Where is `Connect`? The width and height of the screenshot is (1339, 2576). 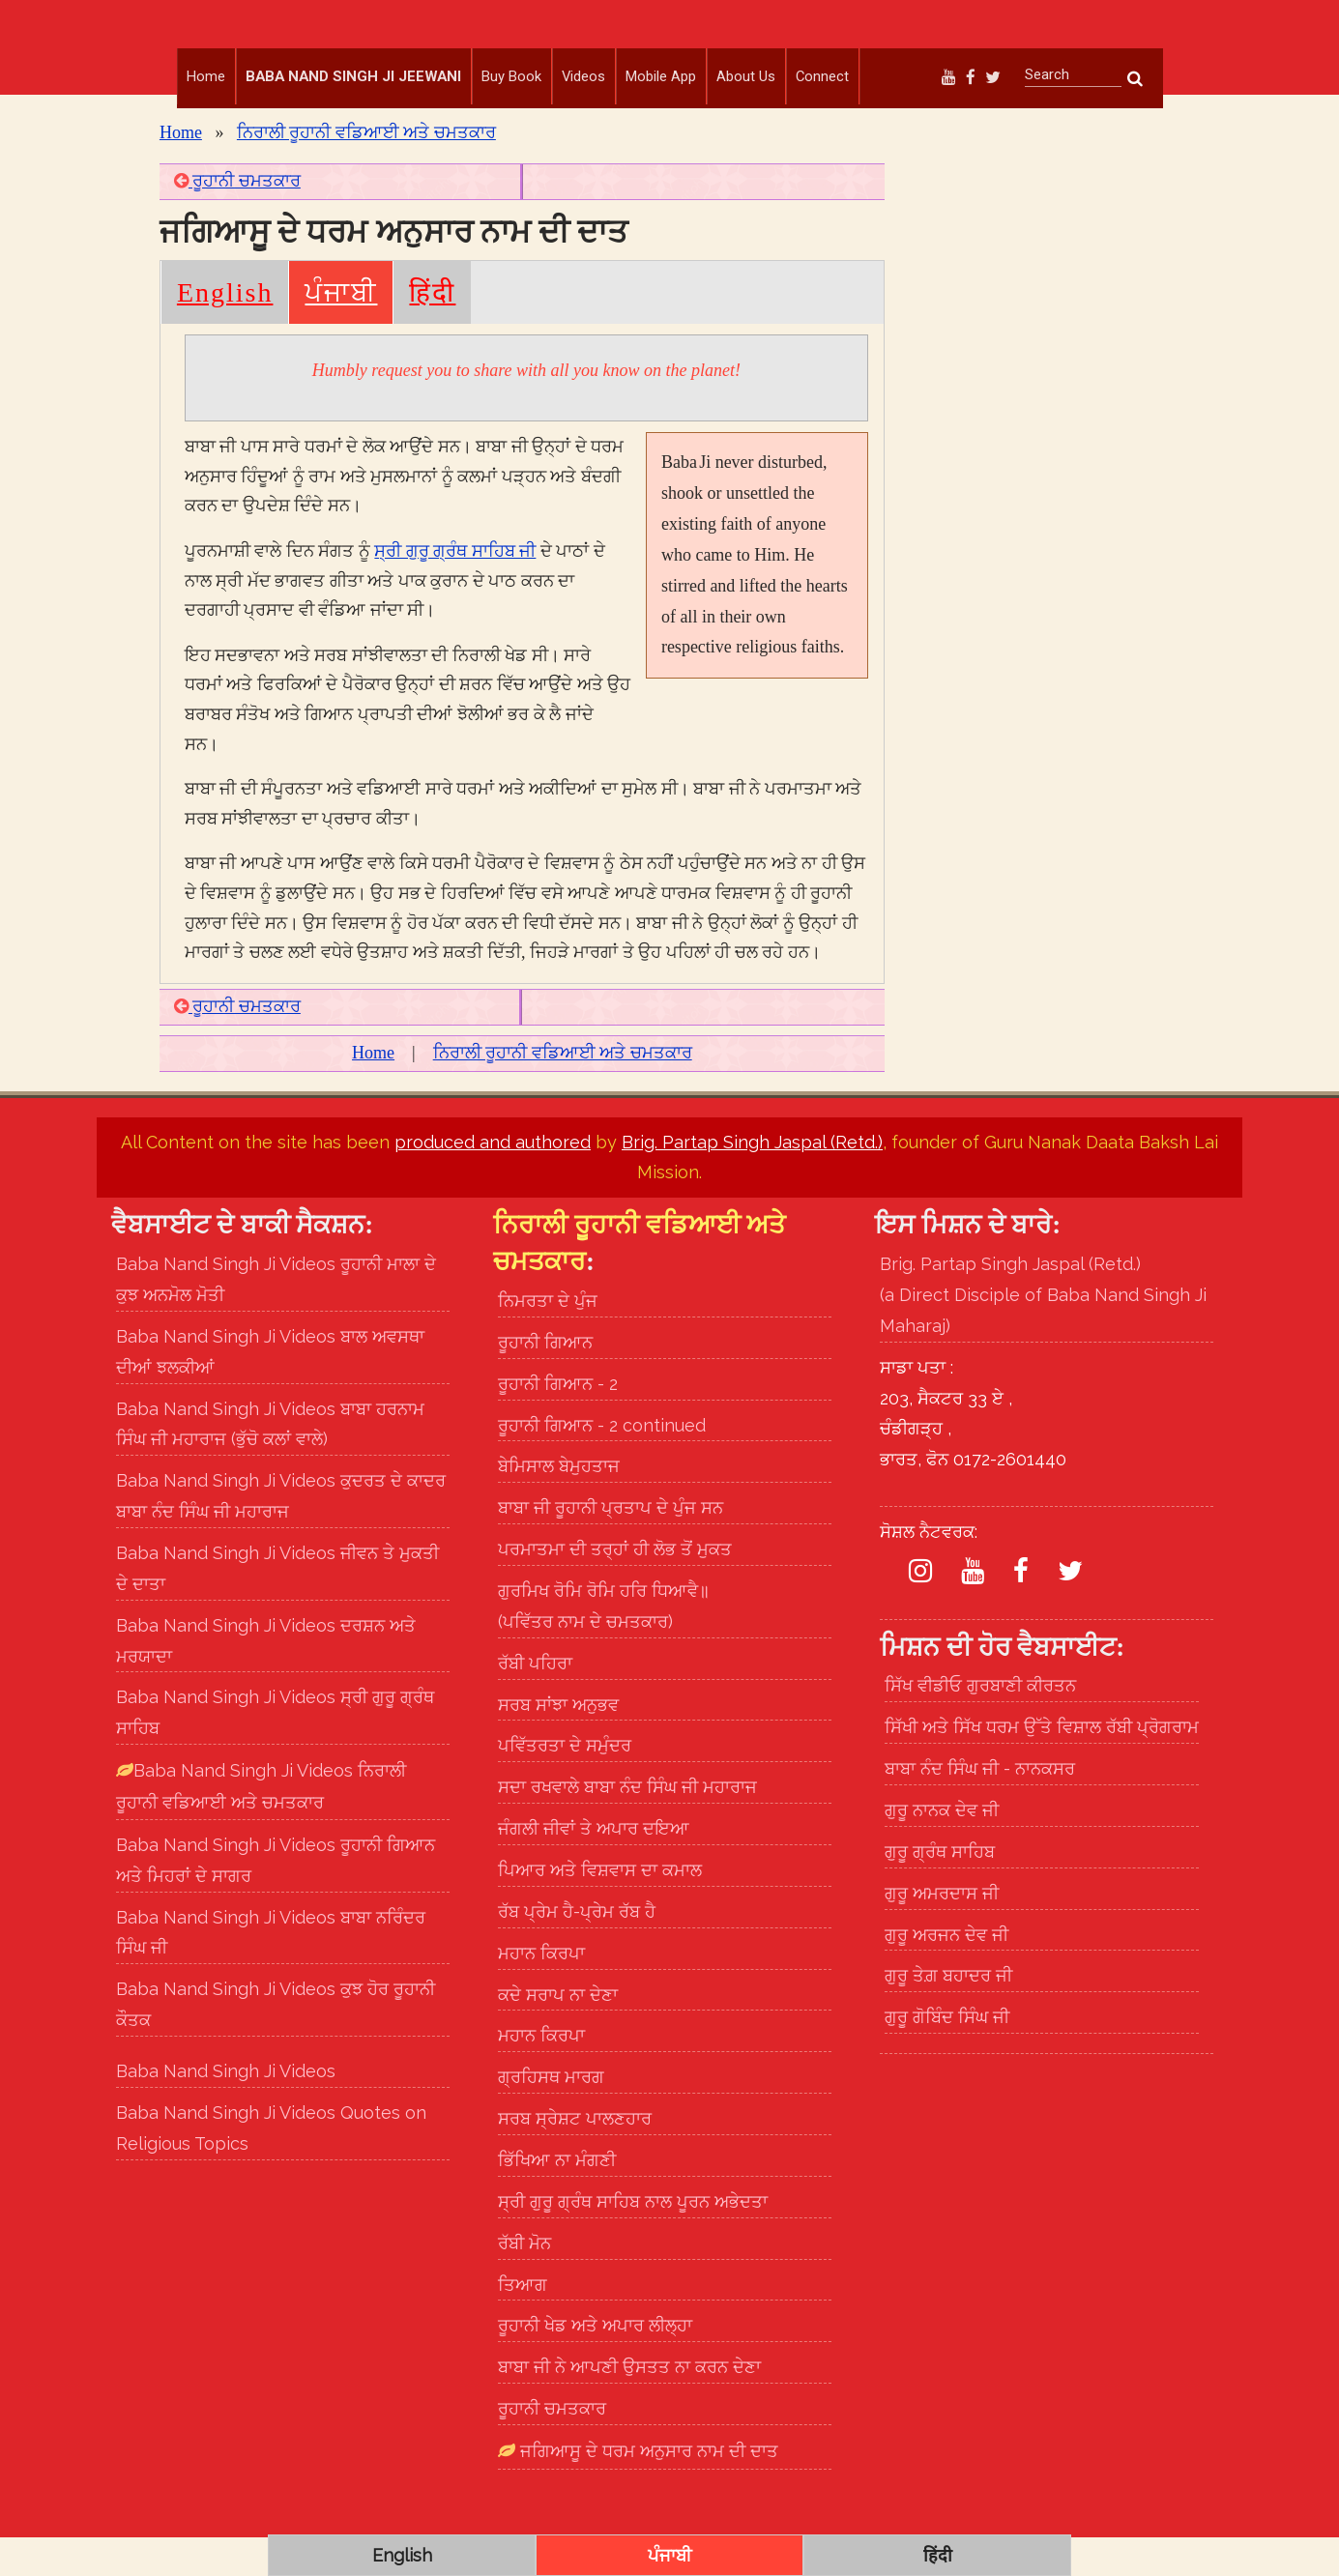 Connect is located at coordinates (822, 76).